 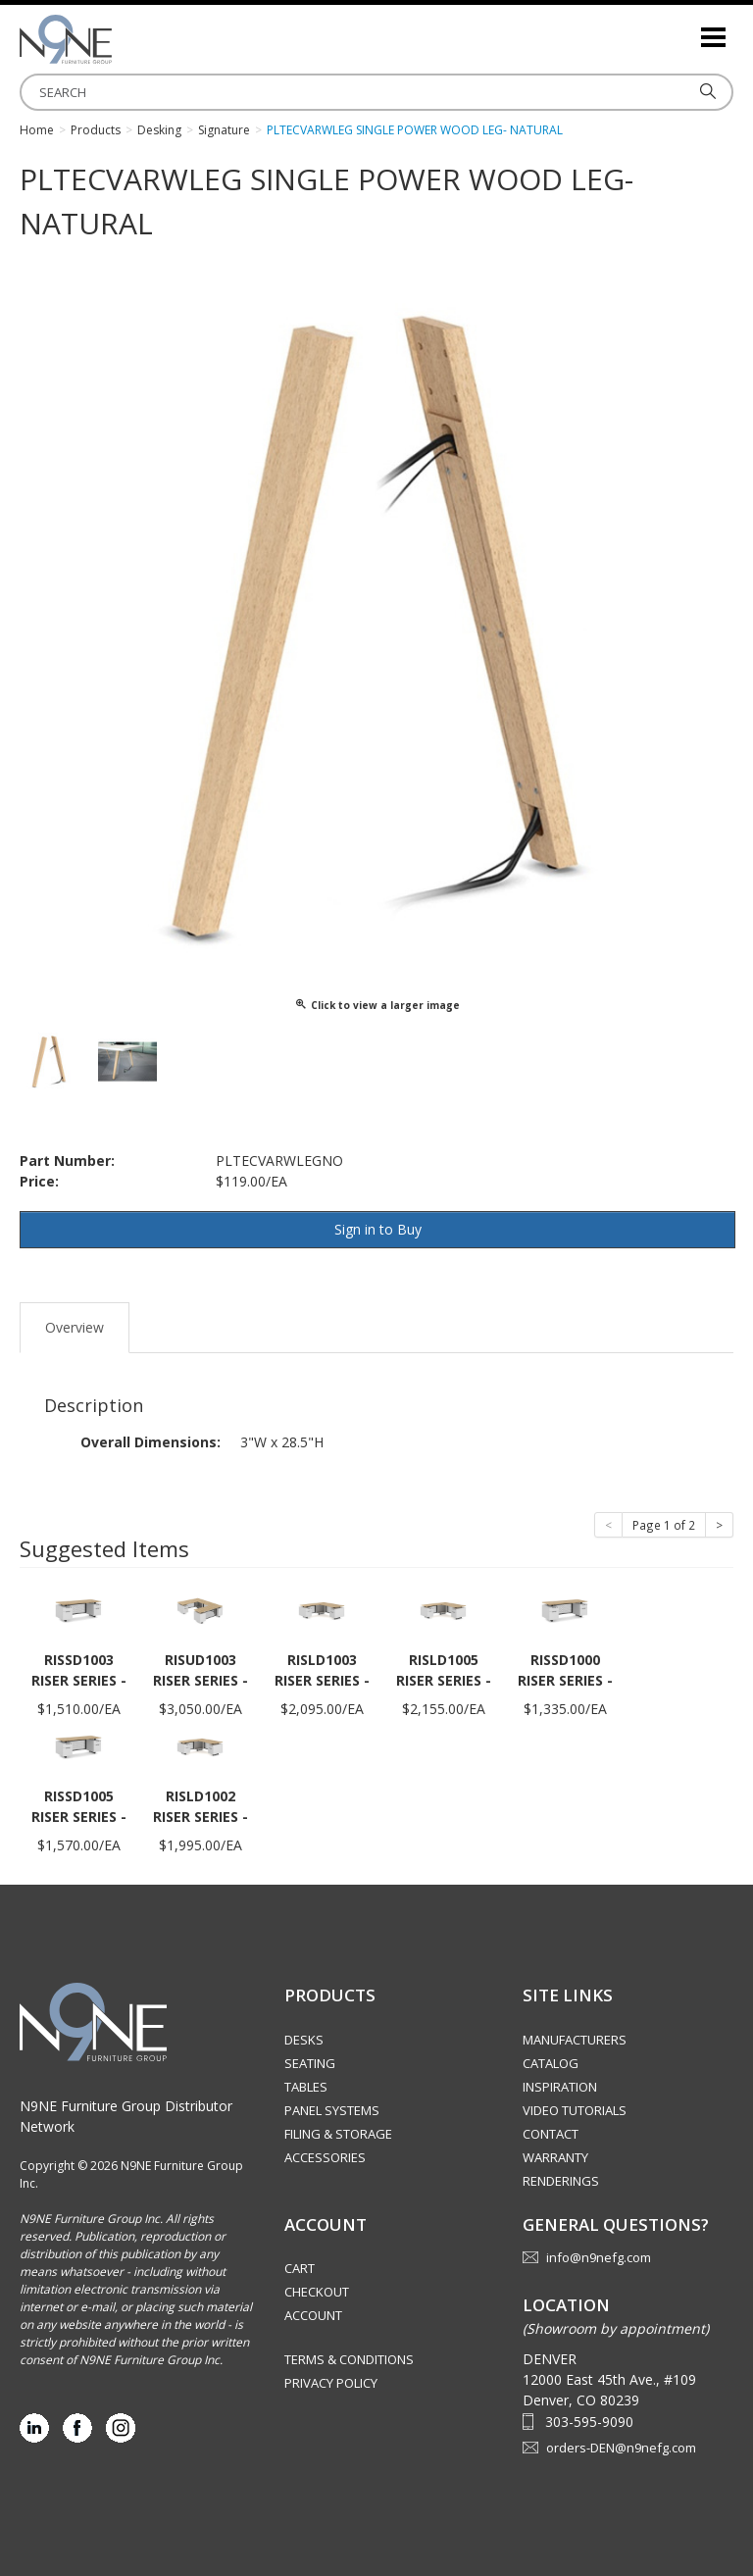 What do you see at coordinates (575, 2110) in the screenshot?
I see `Video Tutorials` at bounding box center [575, 2110].